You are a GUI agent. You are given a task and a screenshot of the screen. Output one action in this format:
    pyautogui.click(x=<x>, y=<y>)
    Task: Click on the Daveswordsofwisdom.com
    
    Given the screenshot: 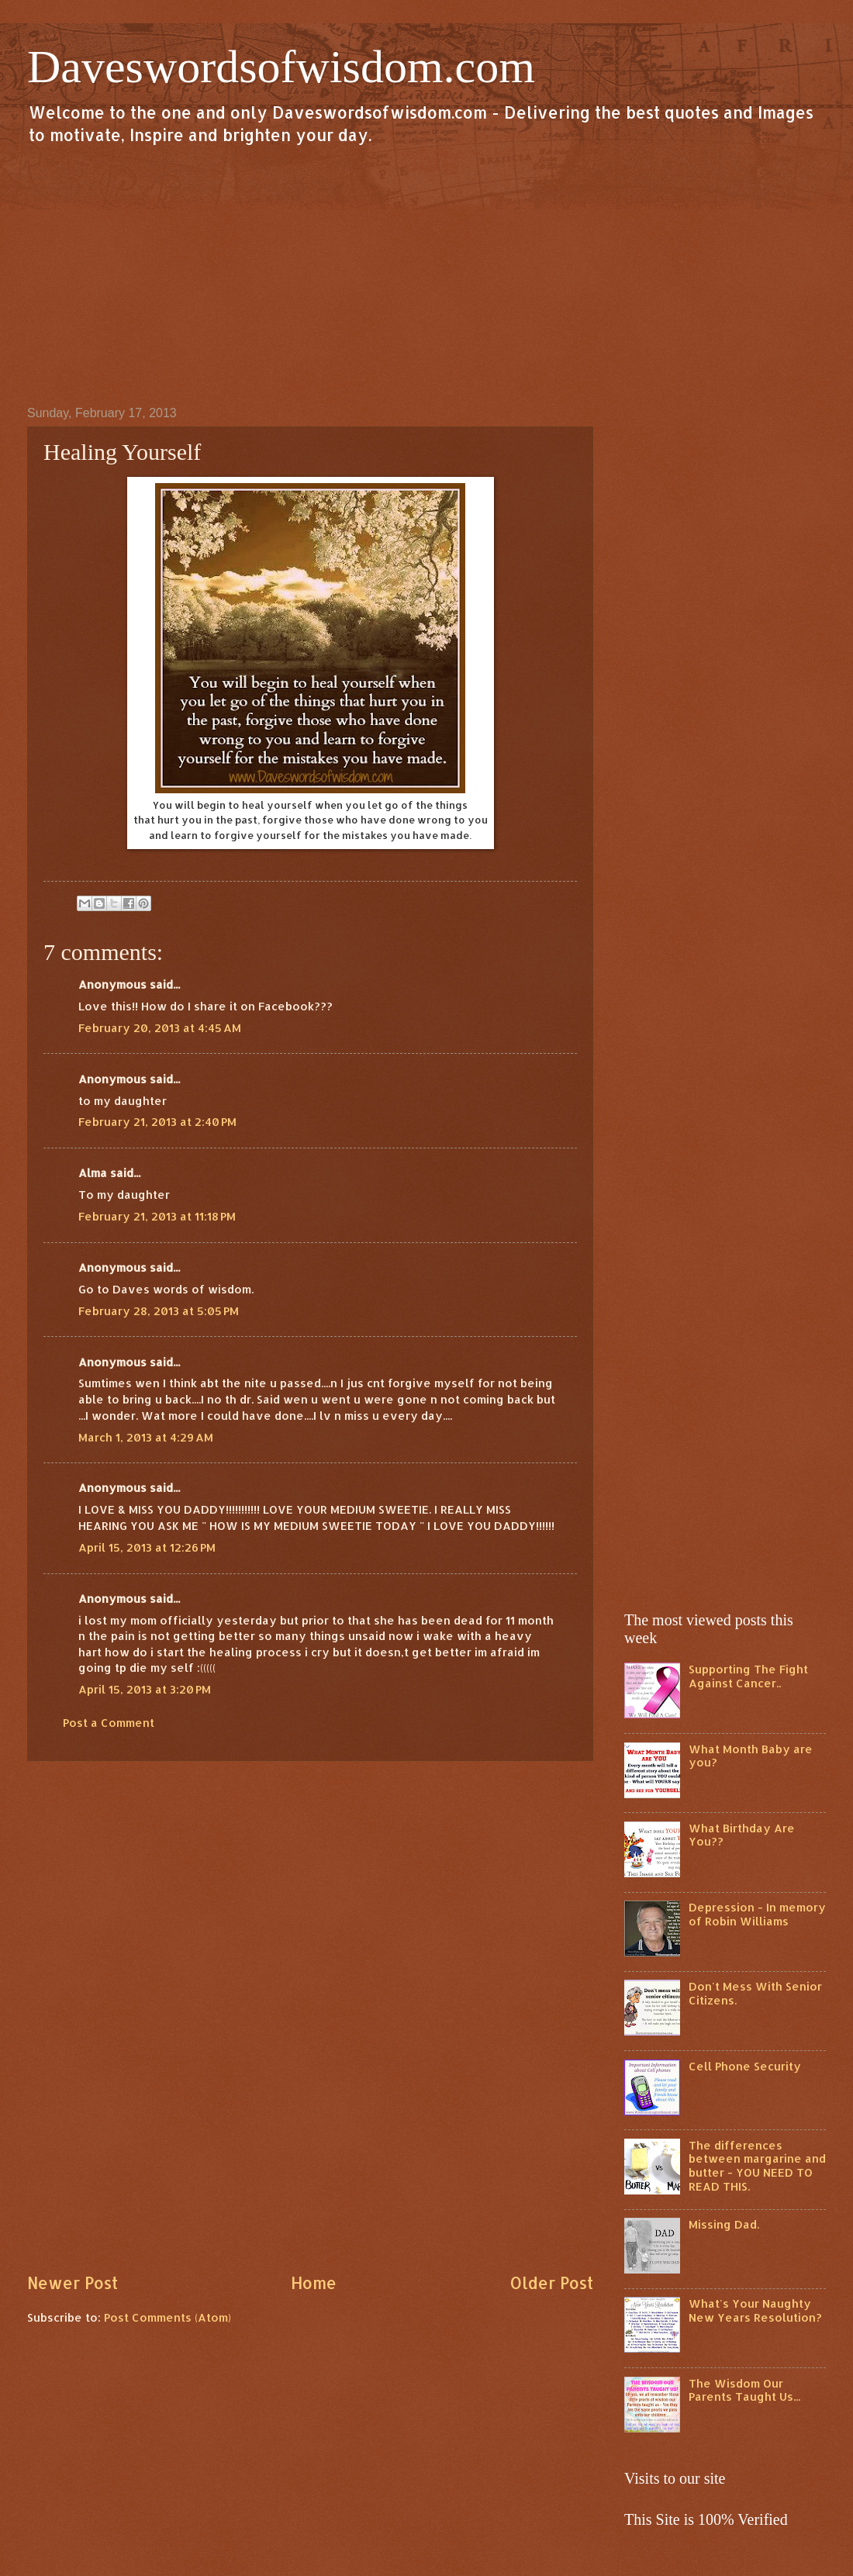 What is the action you would take?
    pyautogui.click(x=281, y=66)
    